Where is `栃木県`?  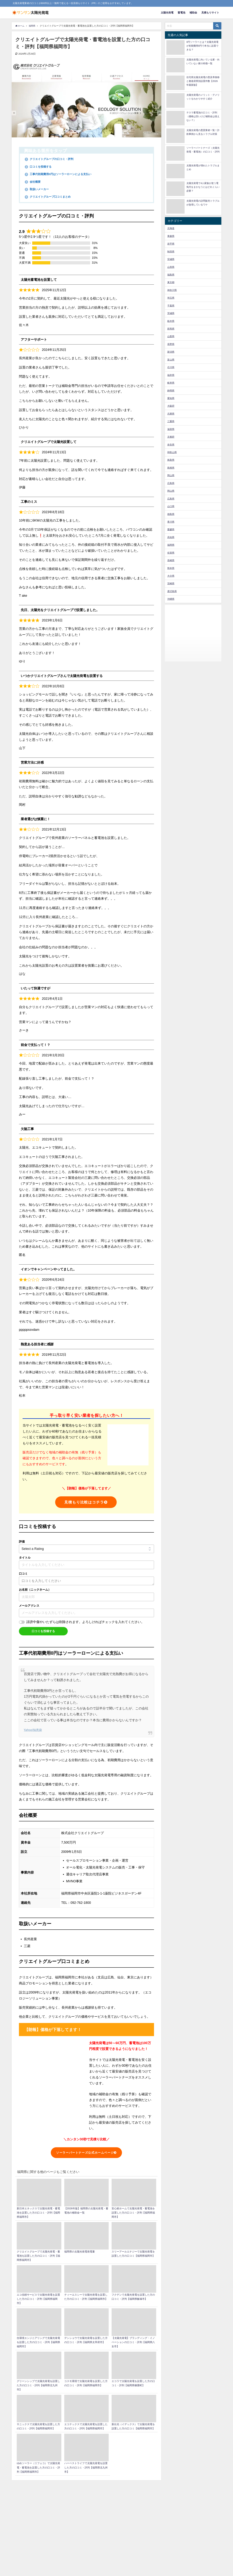 栃木県 is located at coordinates (170, 321).